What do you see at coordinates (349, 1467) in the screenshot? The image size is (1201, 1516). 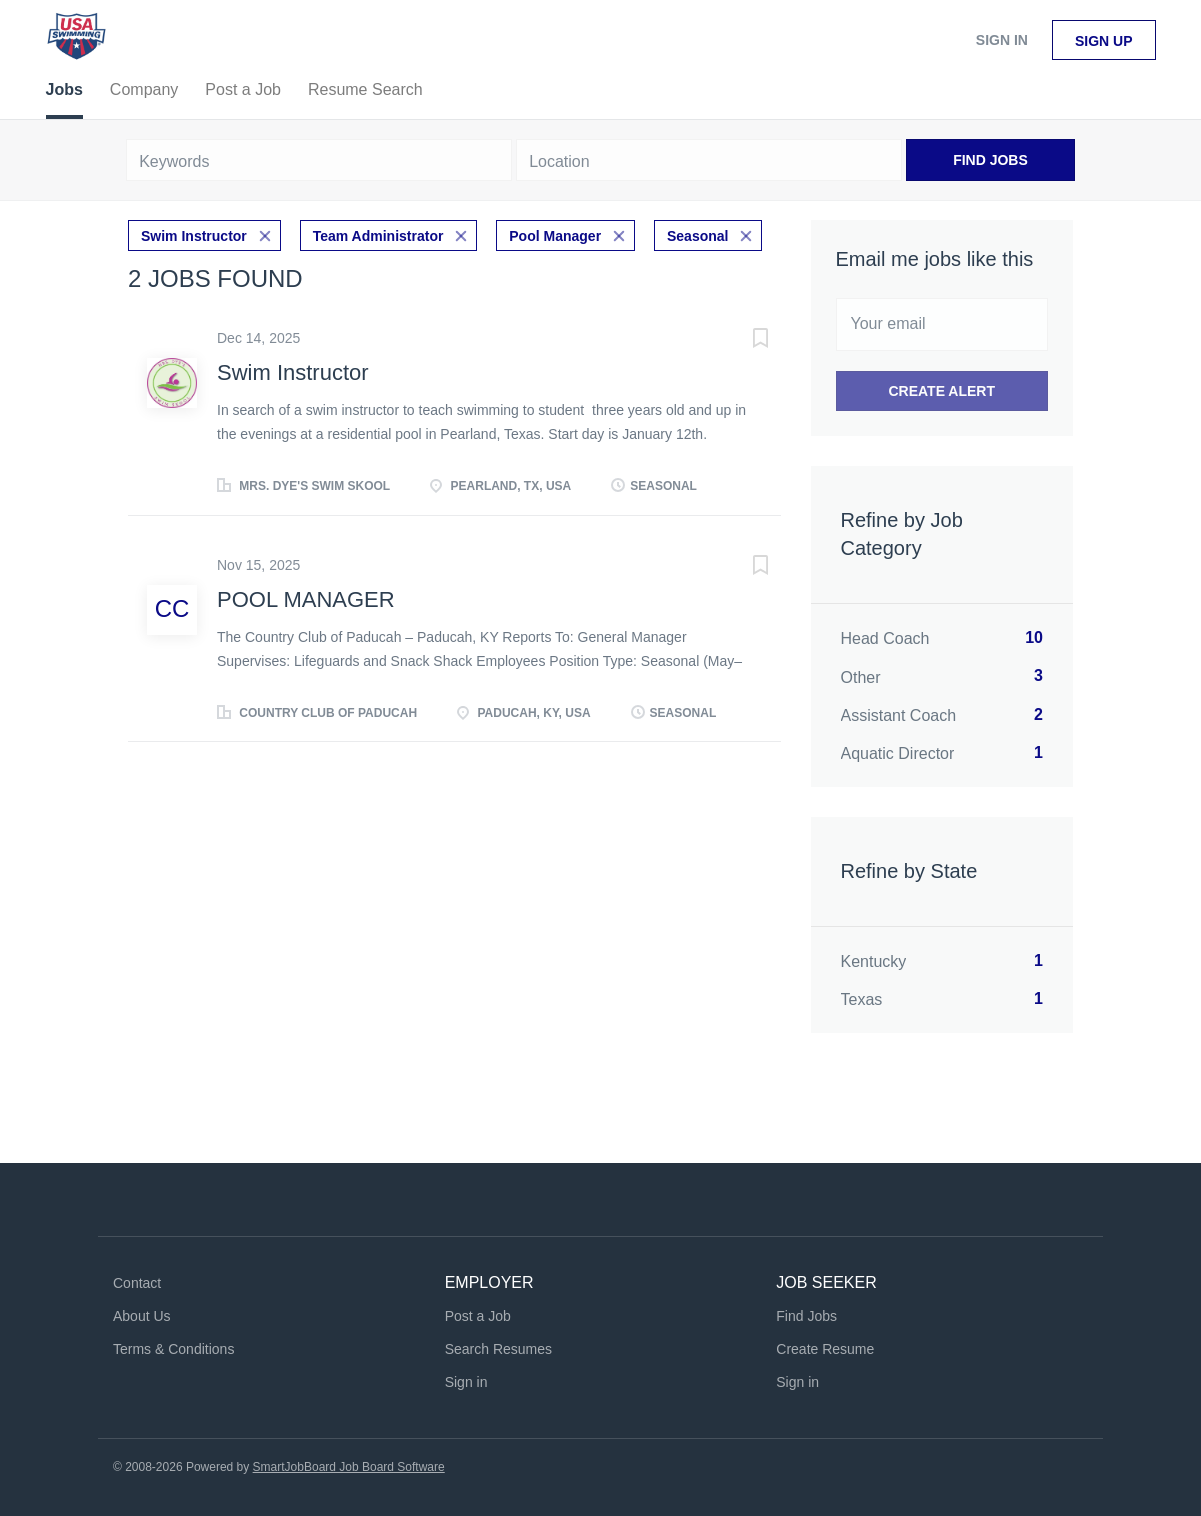 I see `SmartJobBoard Job Board Software` at bounding box center [349, 1467].